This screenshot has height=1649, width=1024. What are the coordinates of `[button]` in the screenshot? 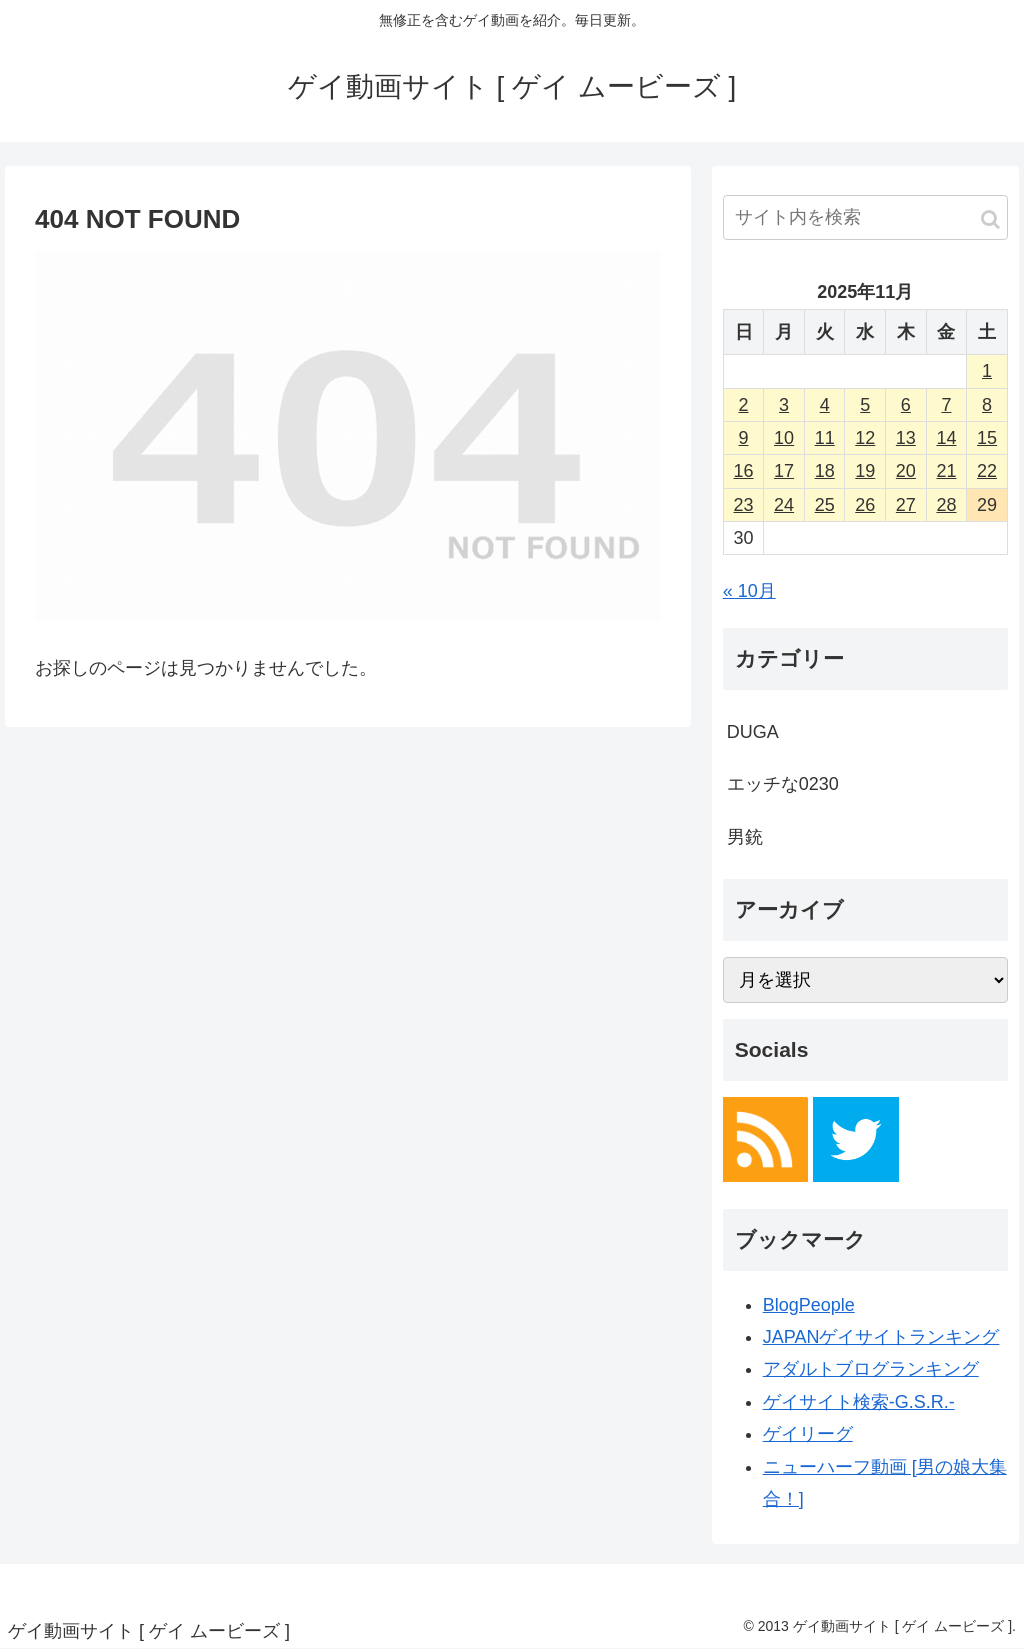 It's located at (990, 219).